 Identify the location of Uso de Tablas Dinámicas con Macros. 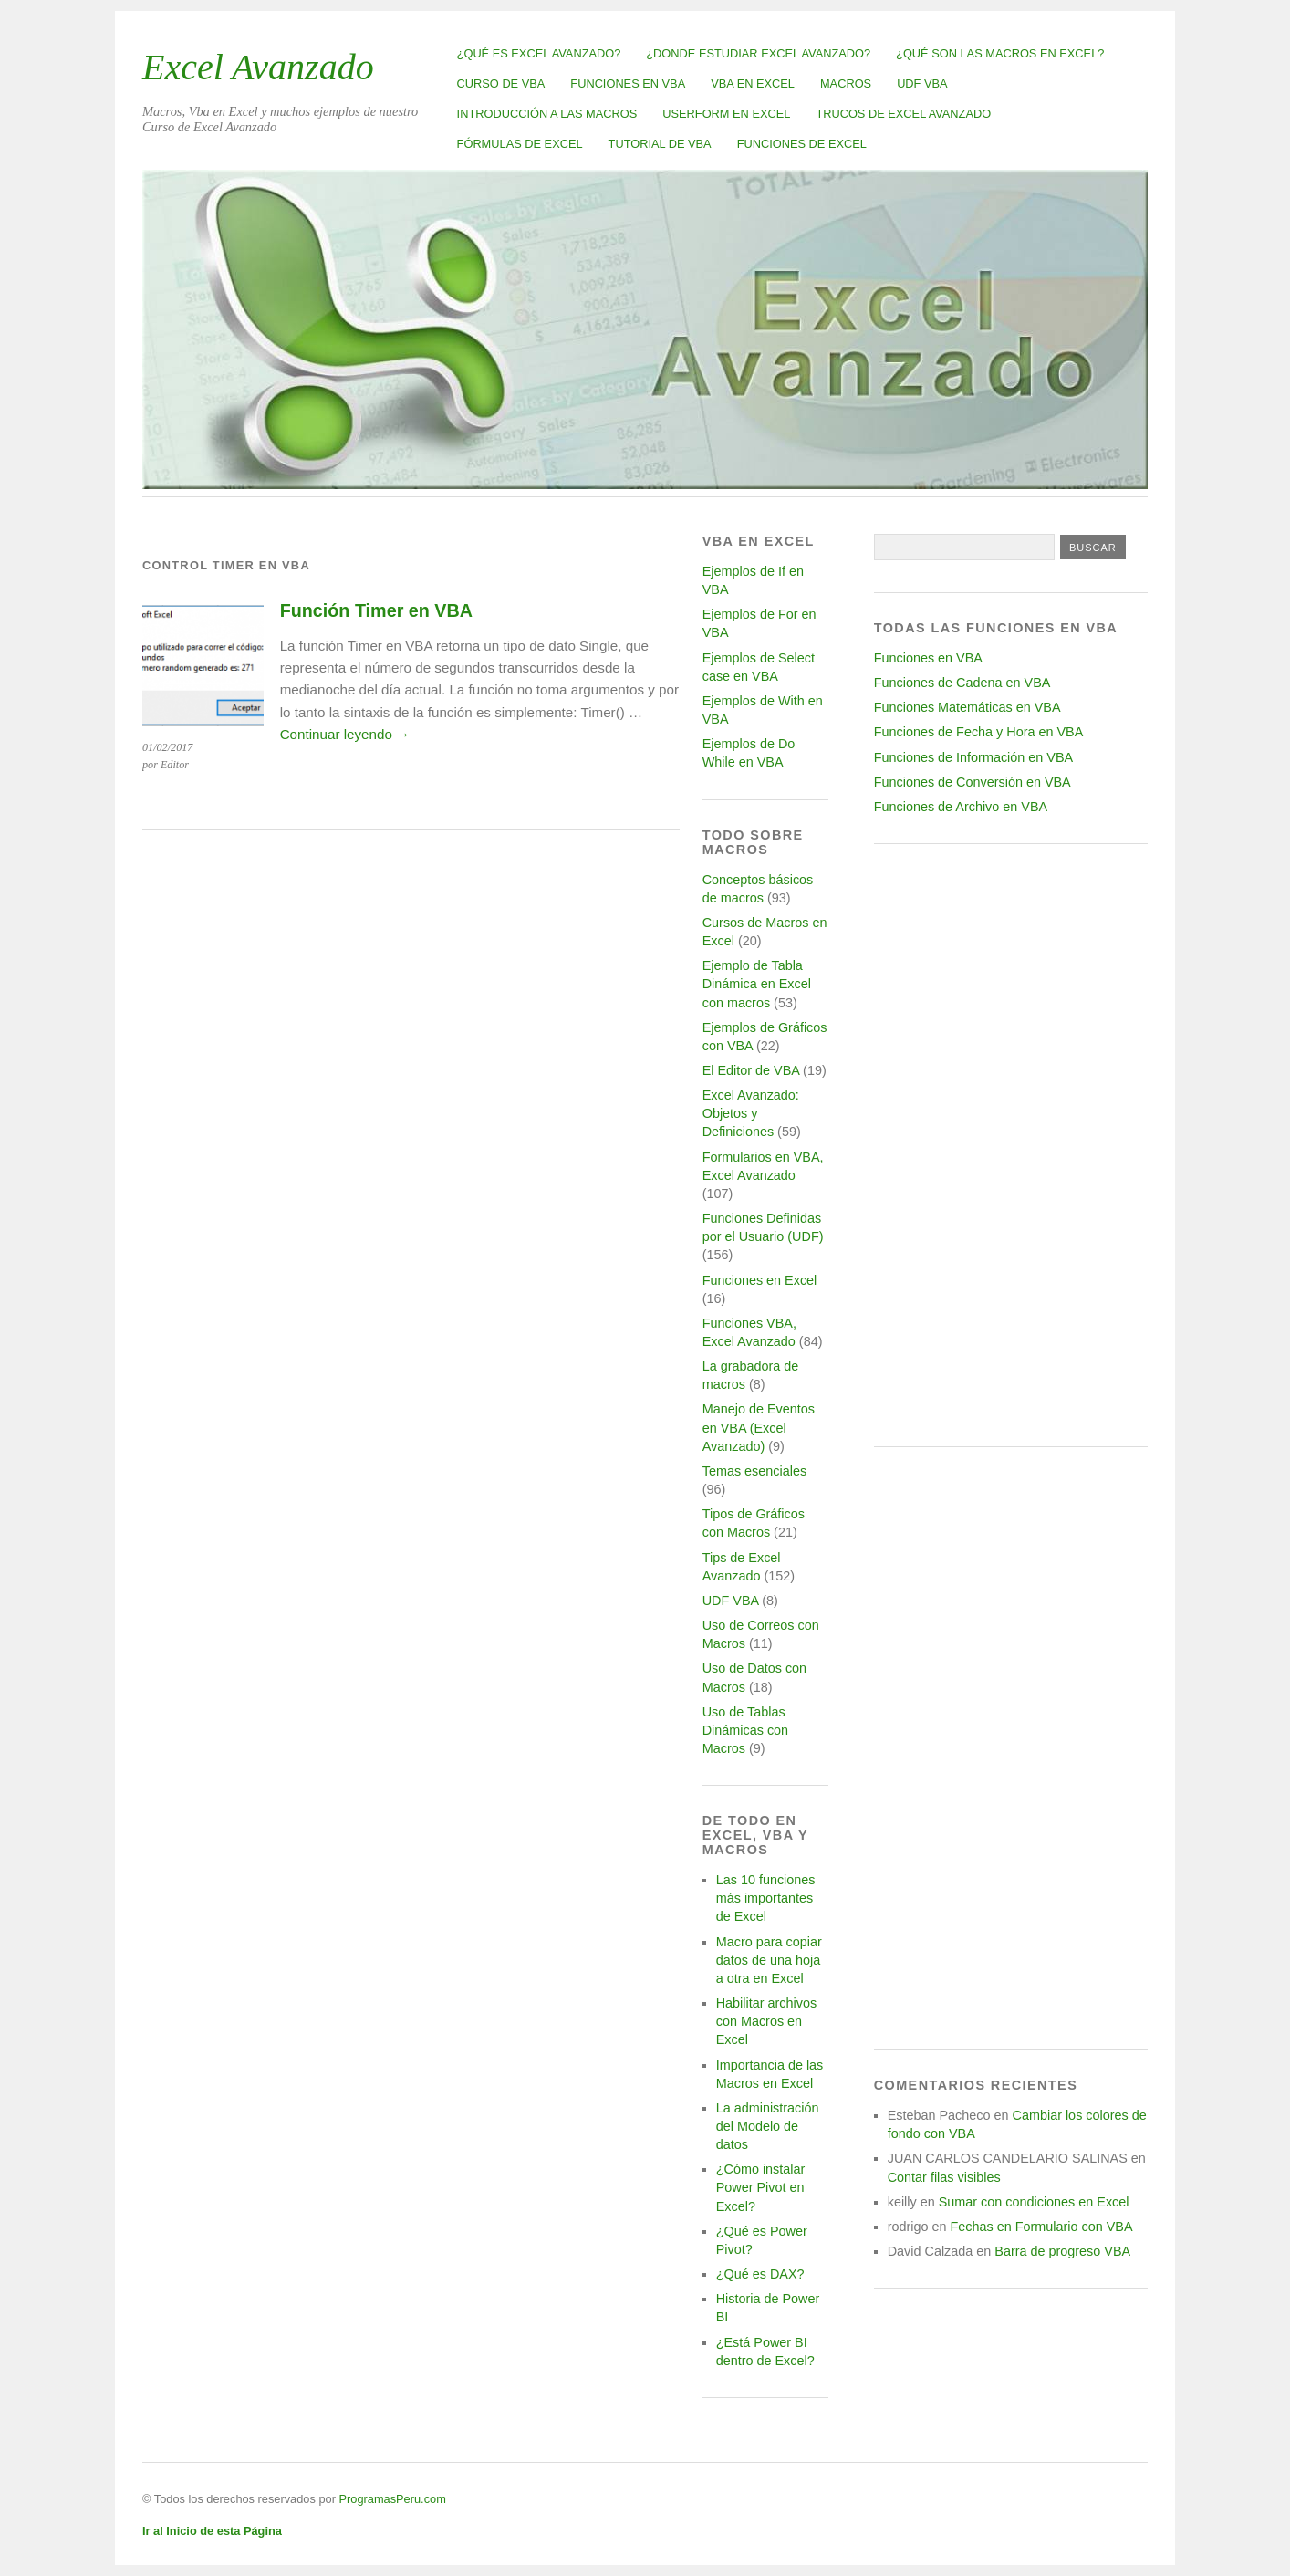
(745, 1730).